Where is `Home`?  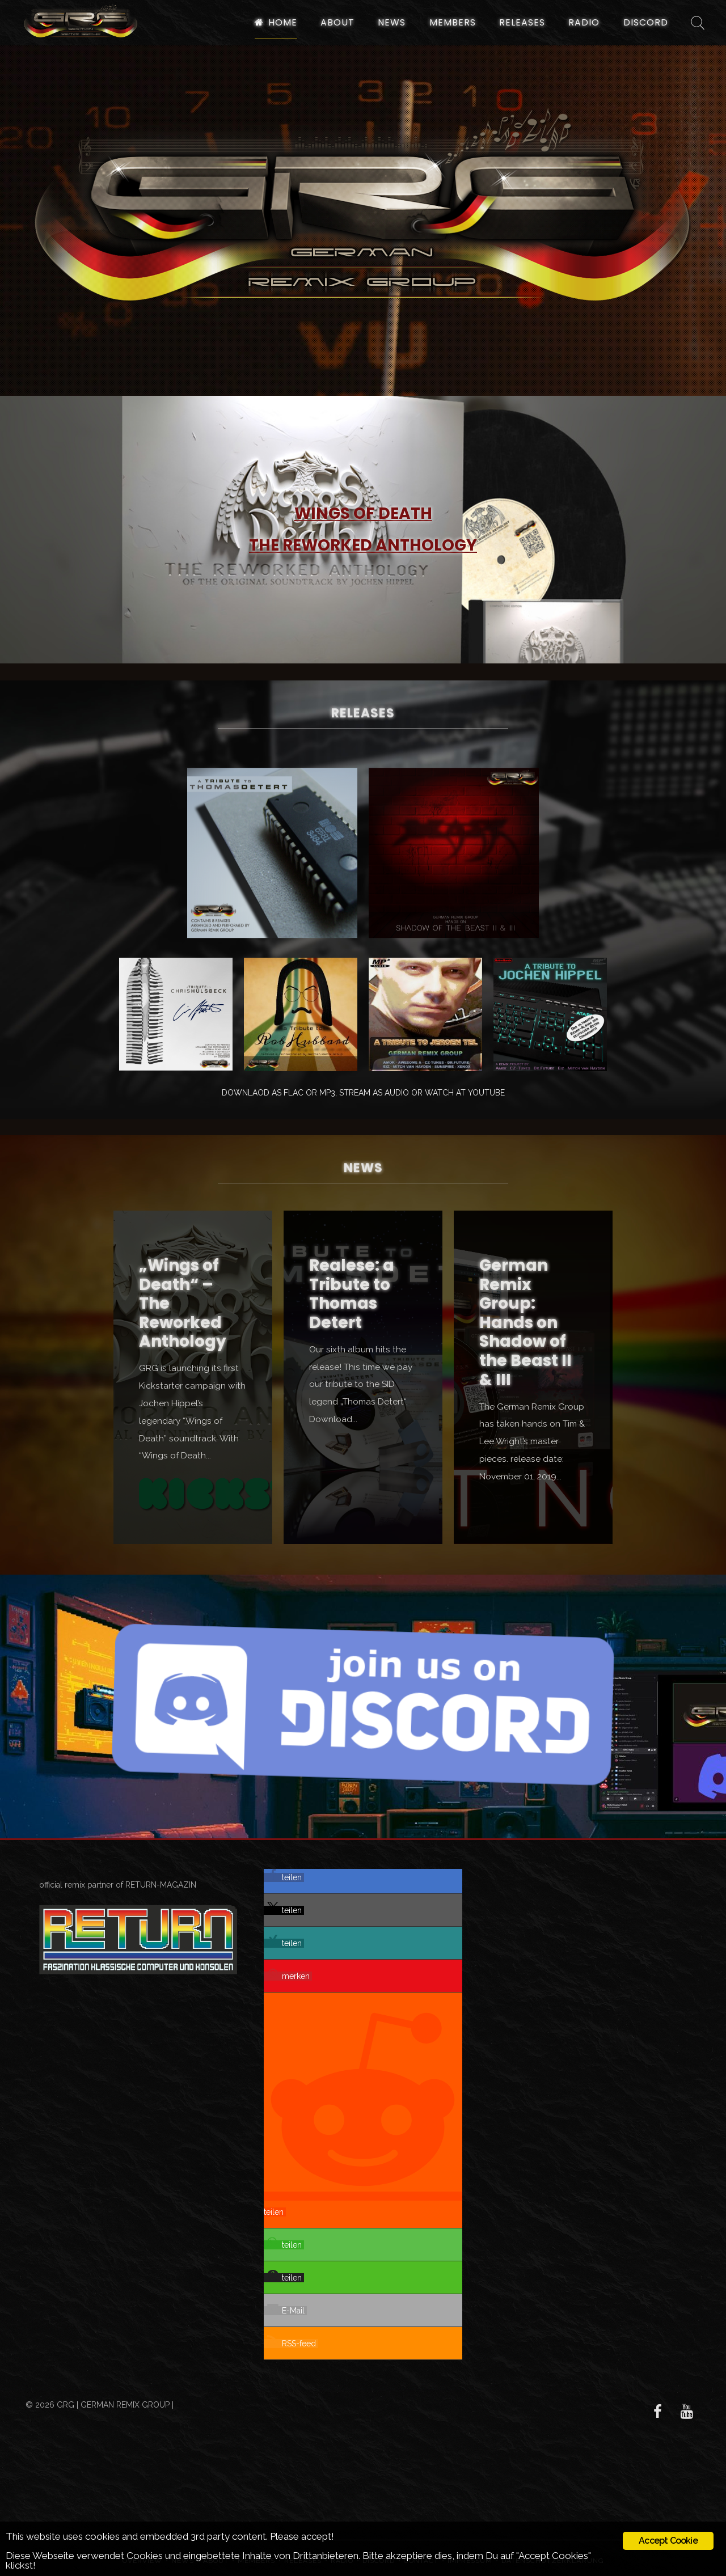
Home is located at coordinates (276, 22).